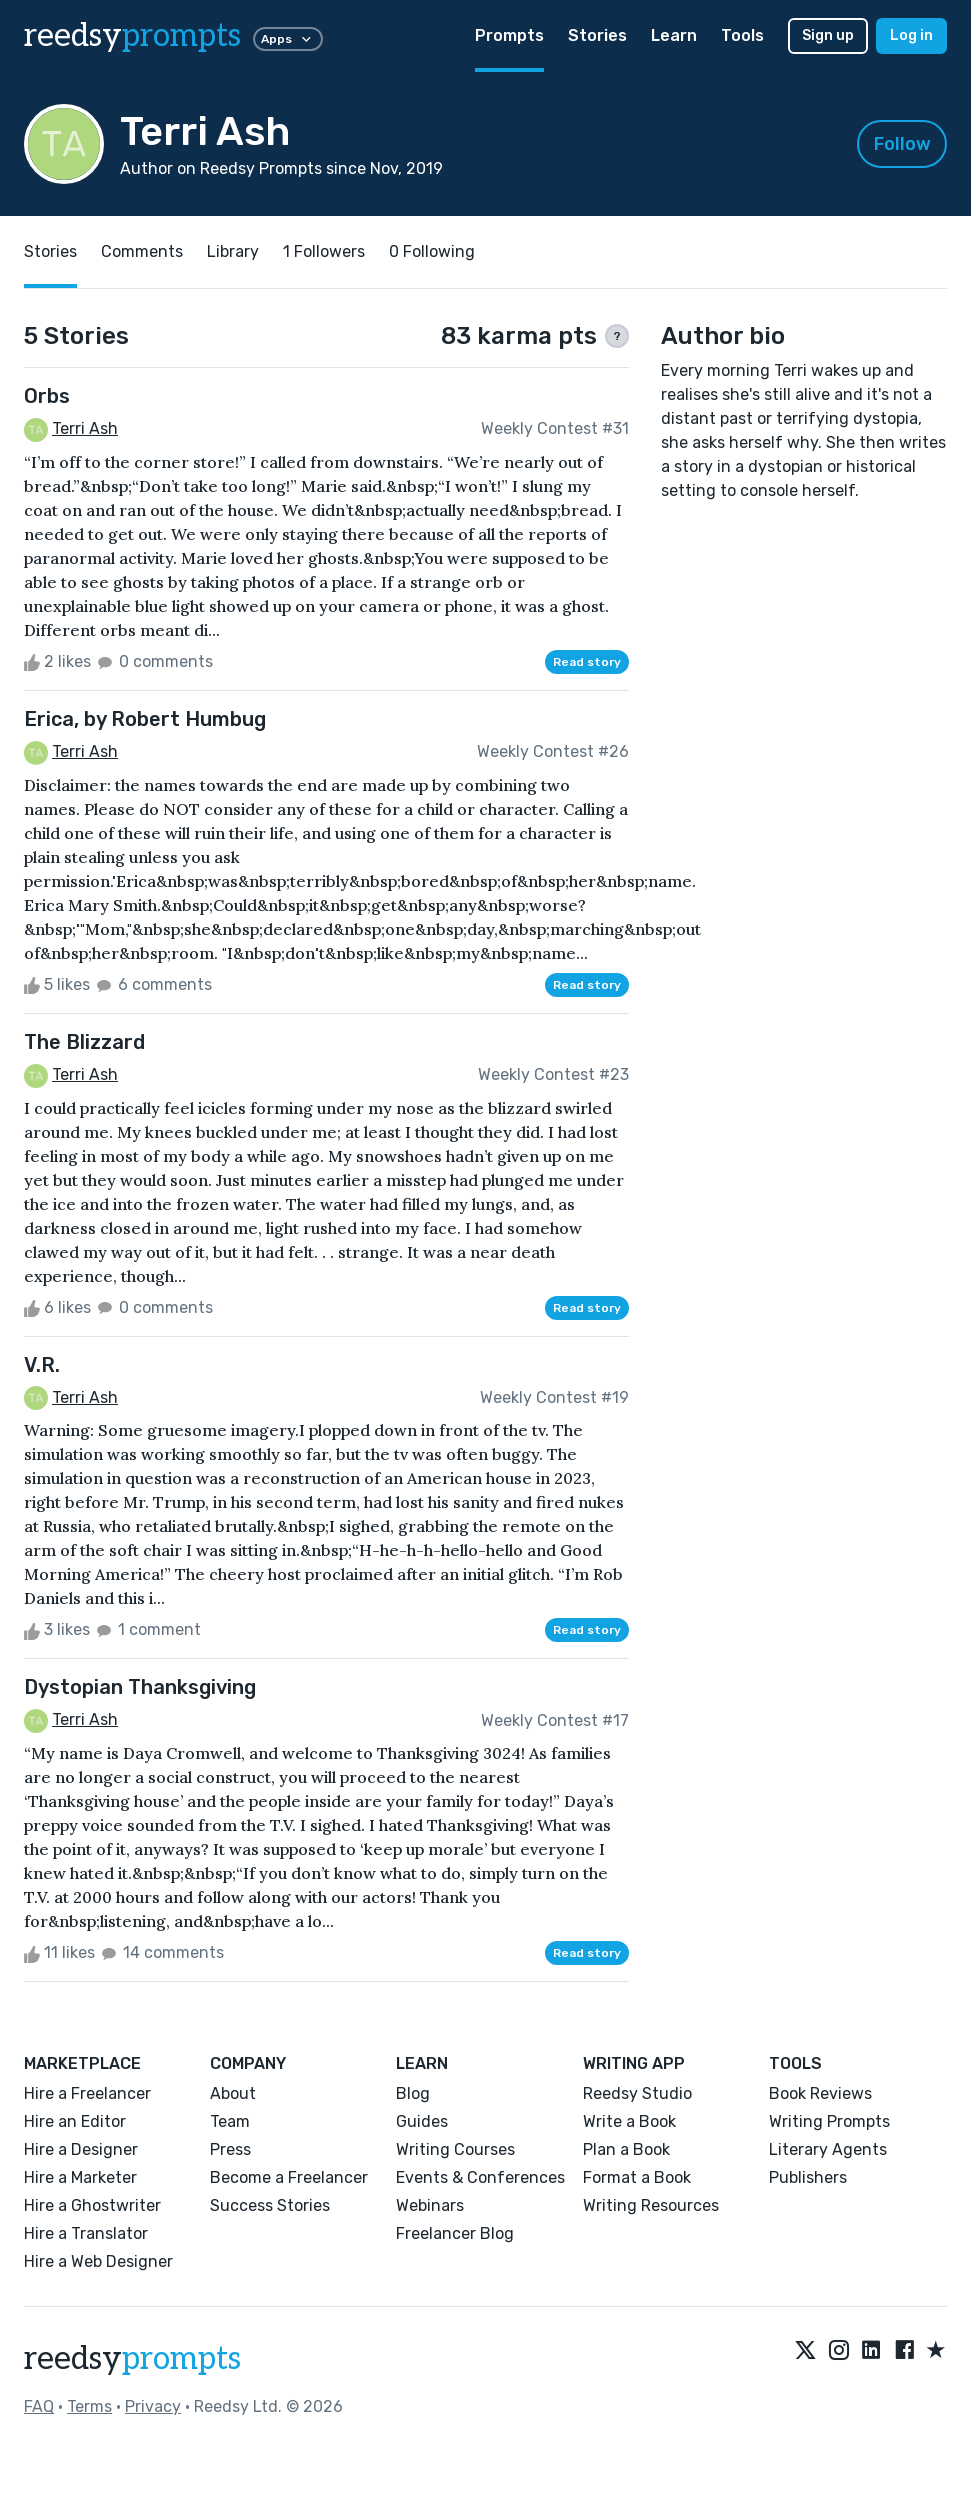 The image size is (971, 2499). I want to click on Publishers, so click(808, 2177).